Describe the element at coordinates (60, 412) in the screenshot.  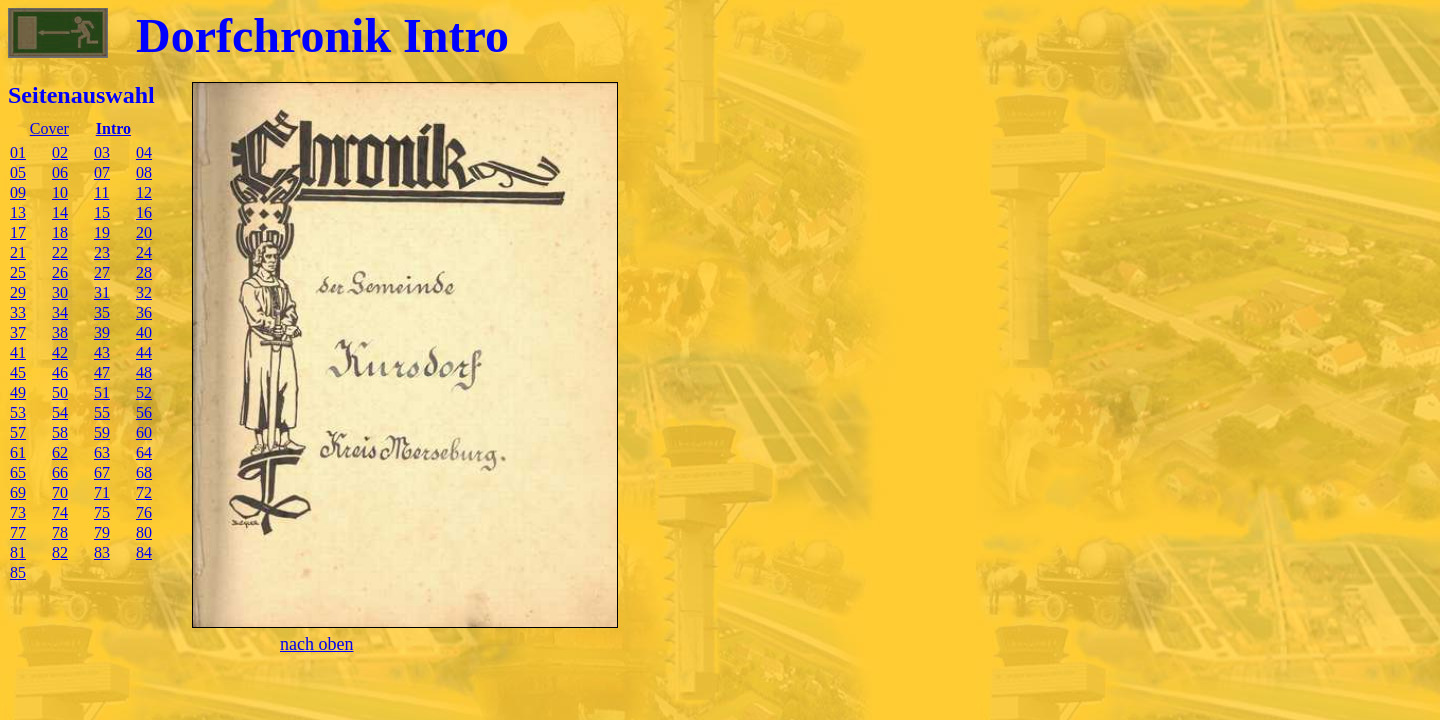
I see `54` at that location.